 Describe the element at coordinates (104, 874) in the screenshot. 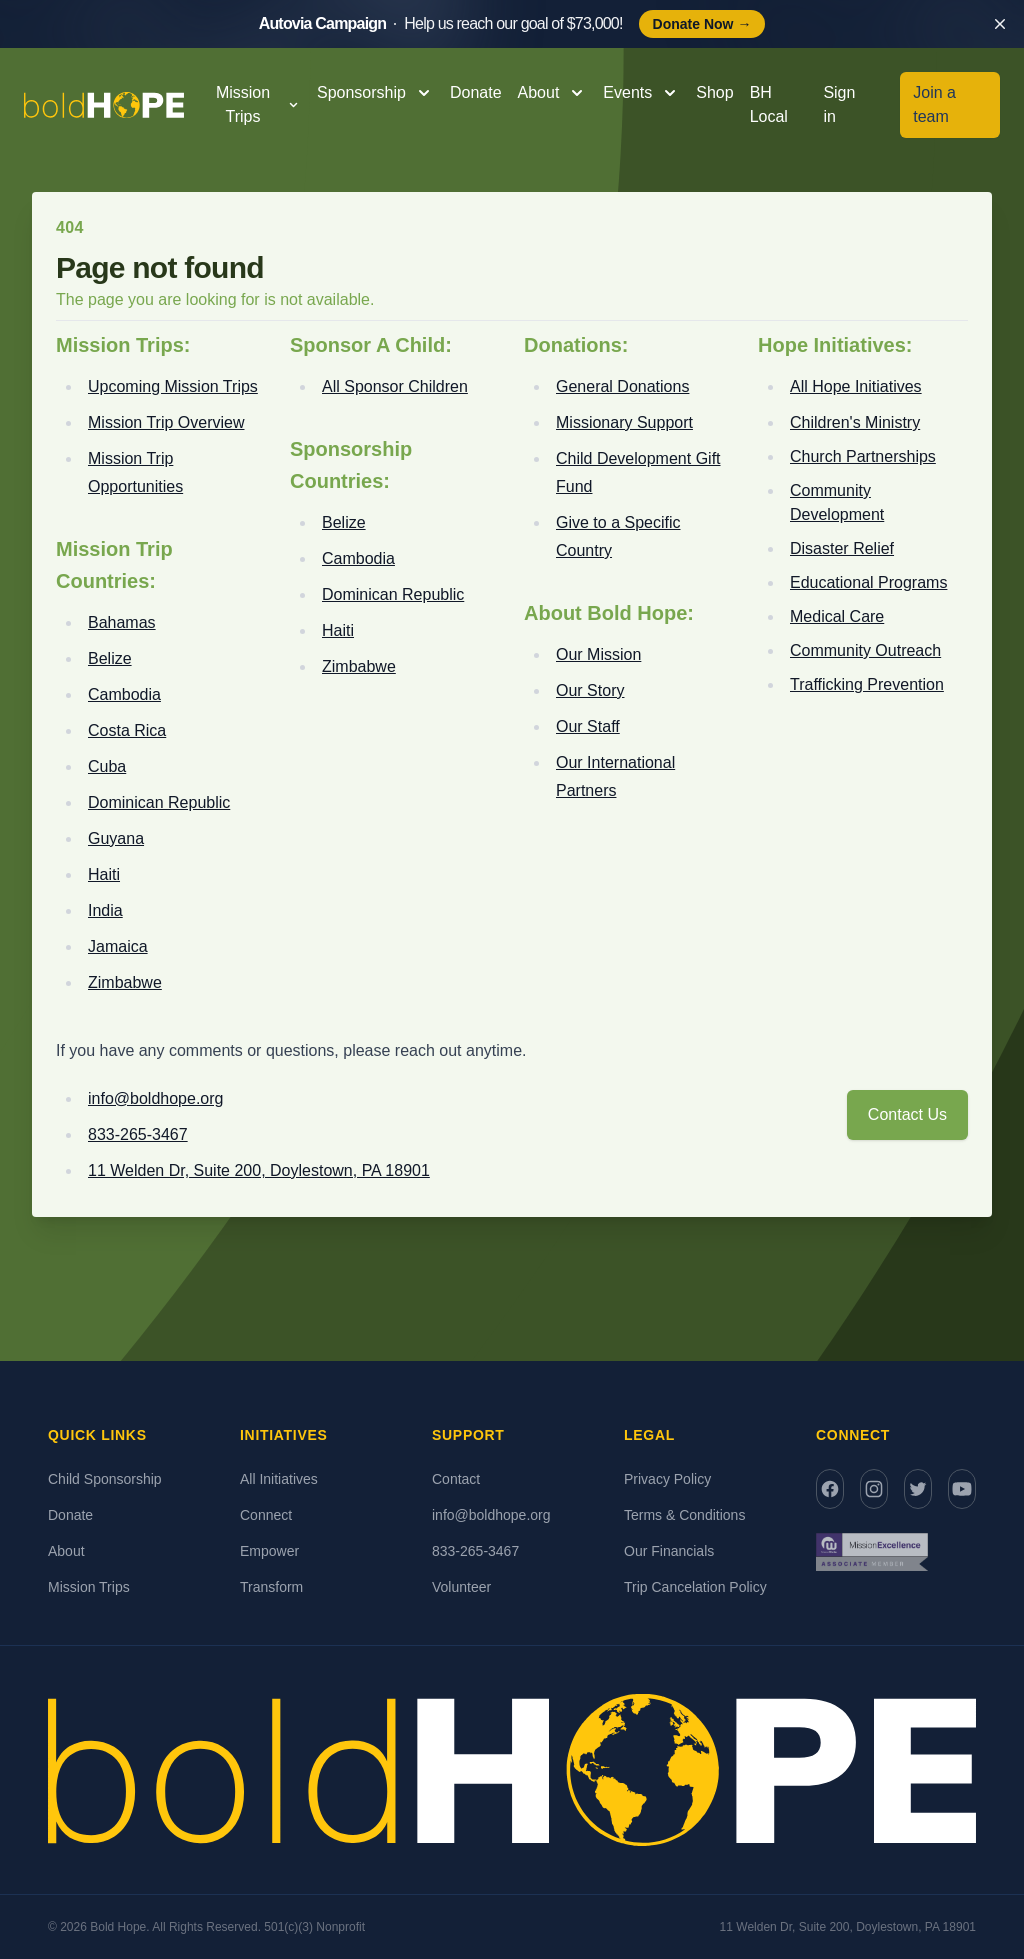

I see `Haiti` at that location.